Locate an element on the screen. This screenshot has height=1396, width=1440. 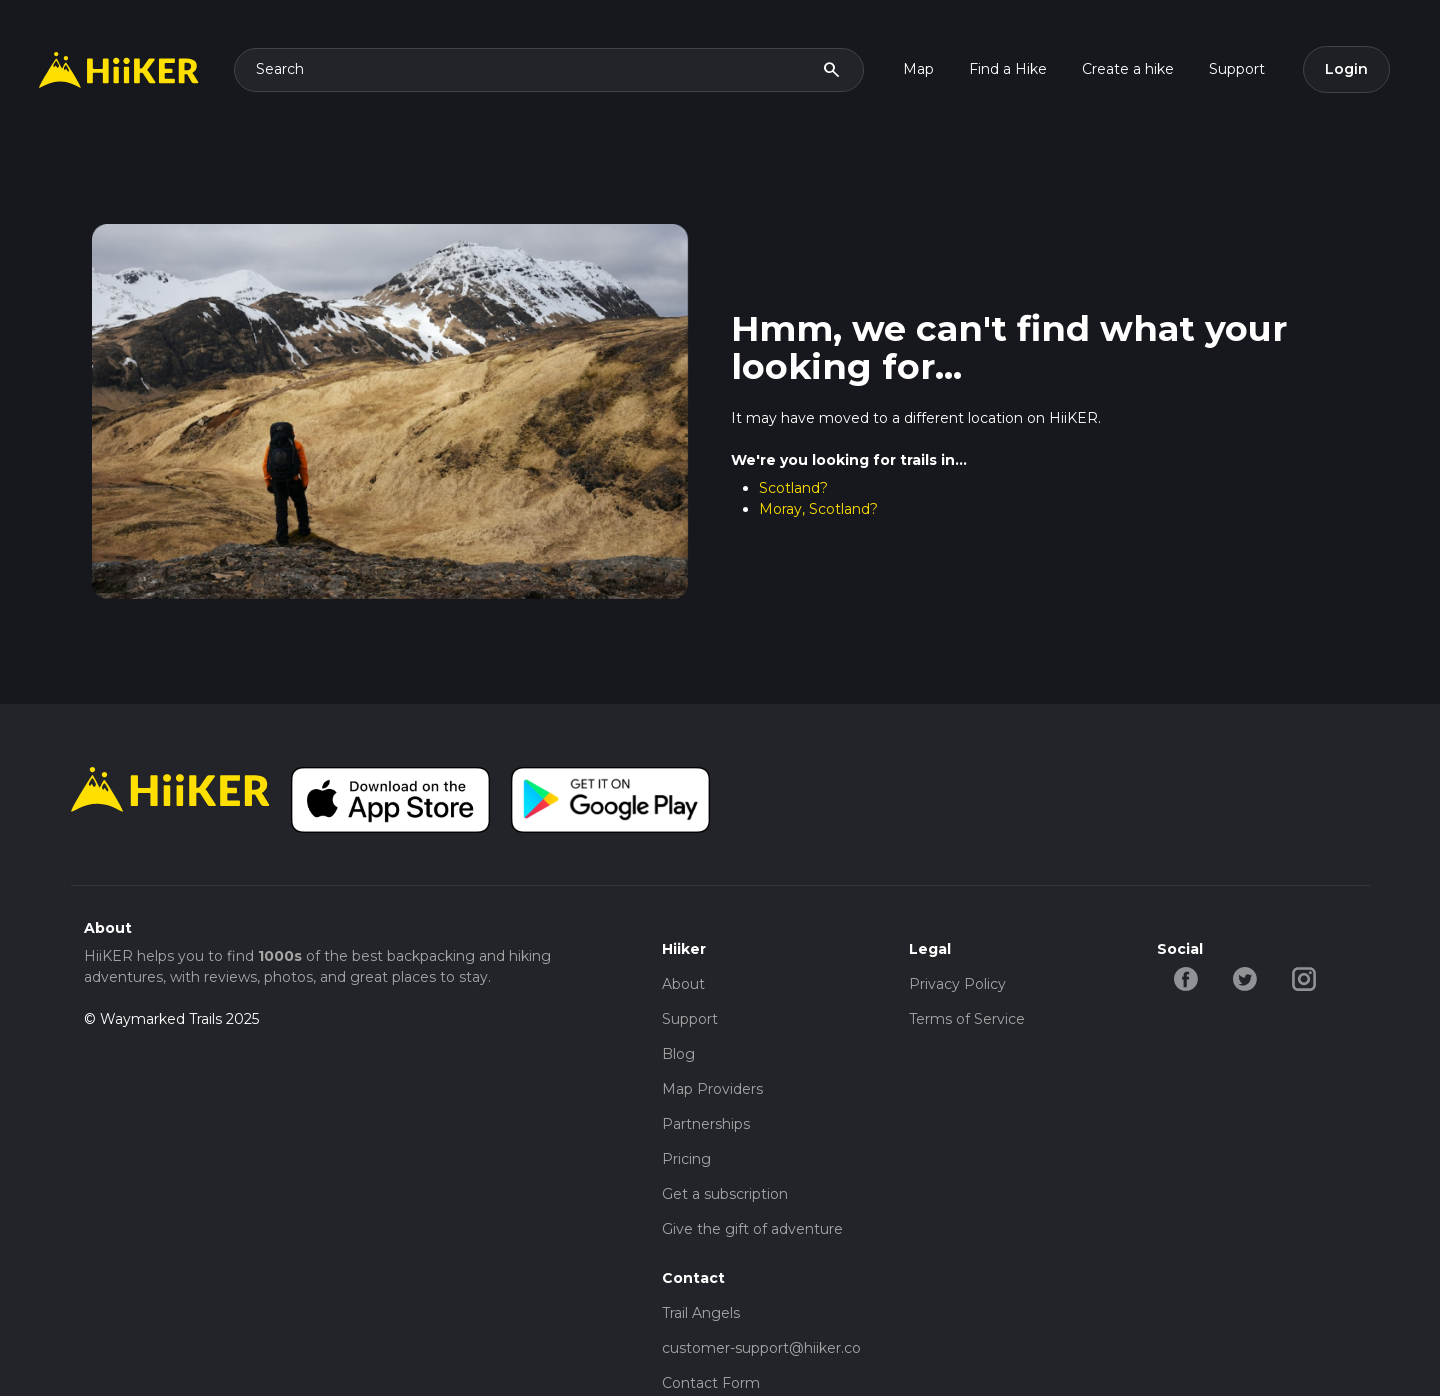
Terms of Service is located at coordinates (967, 1019).